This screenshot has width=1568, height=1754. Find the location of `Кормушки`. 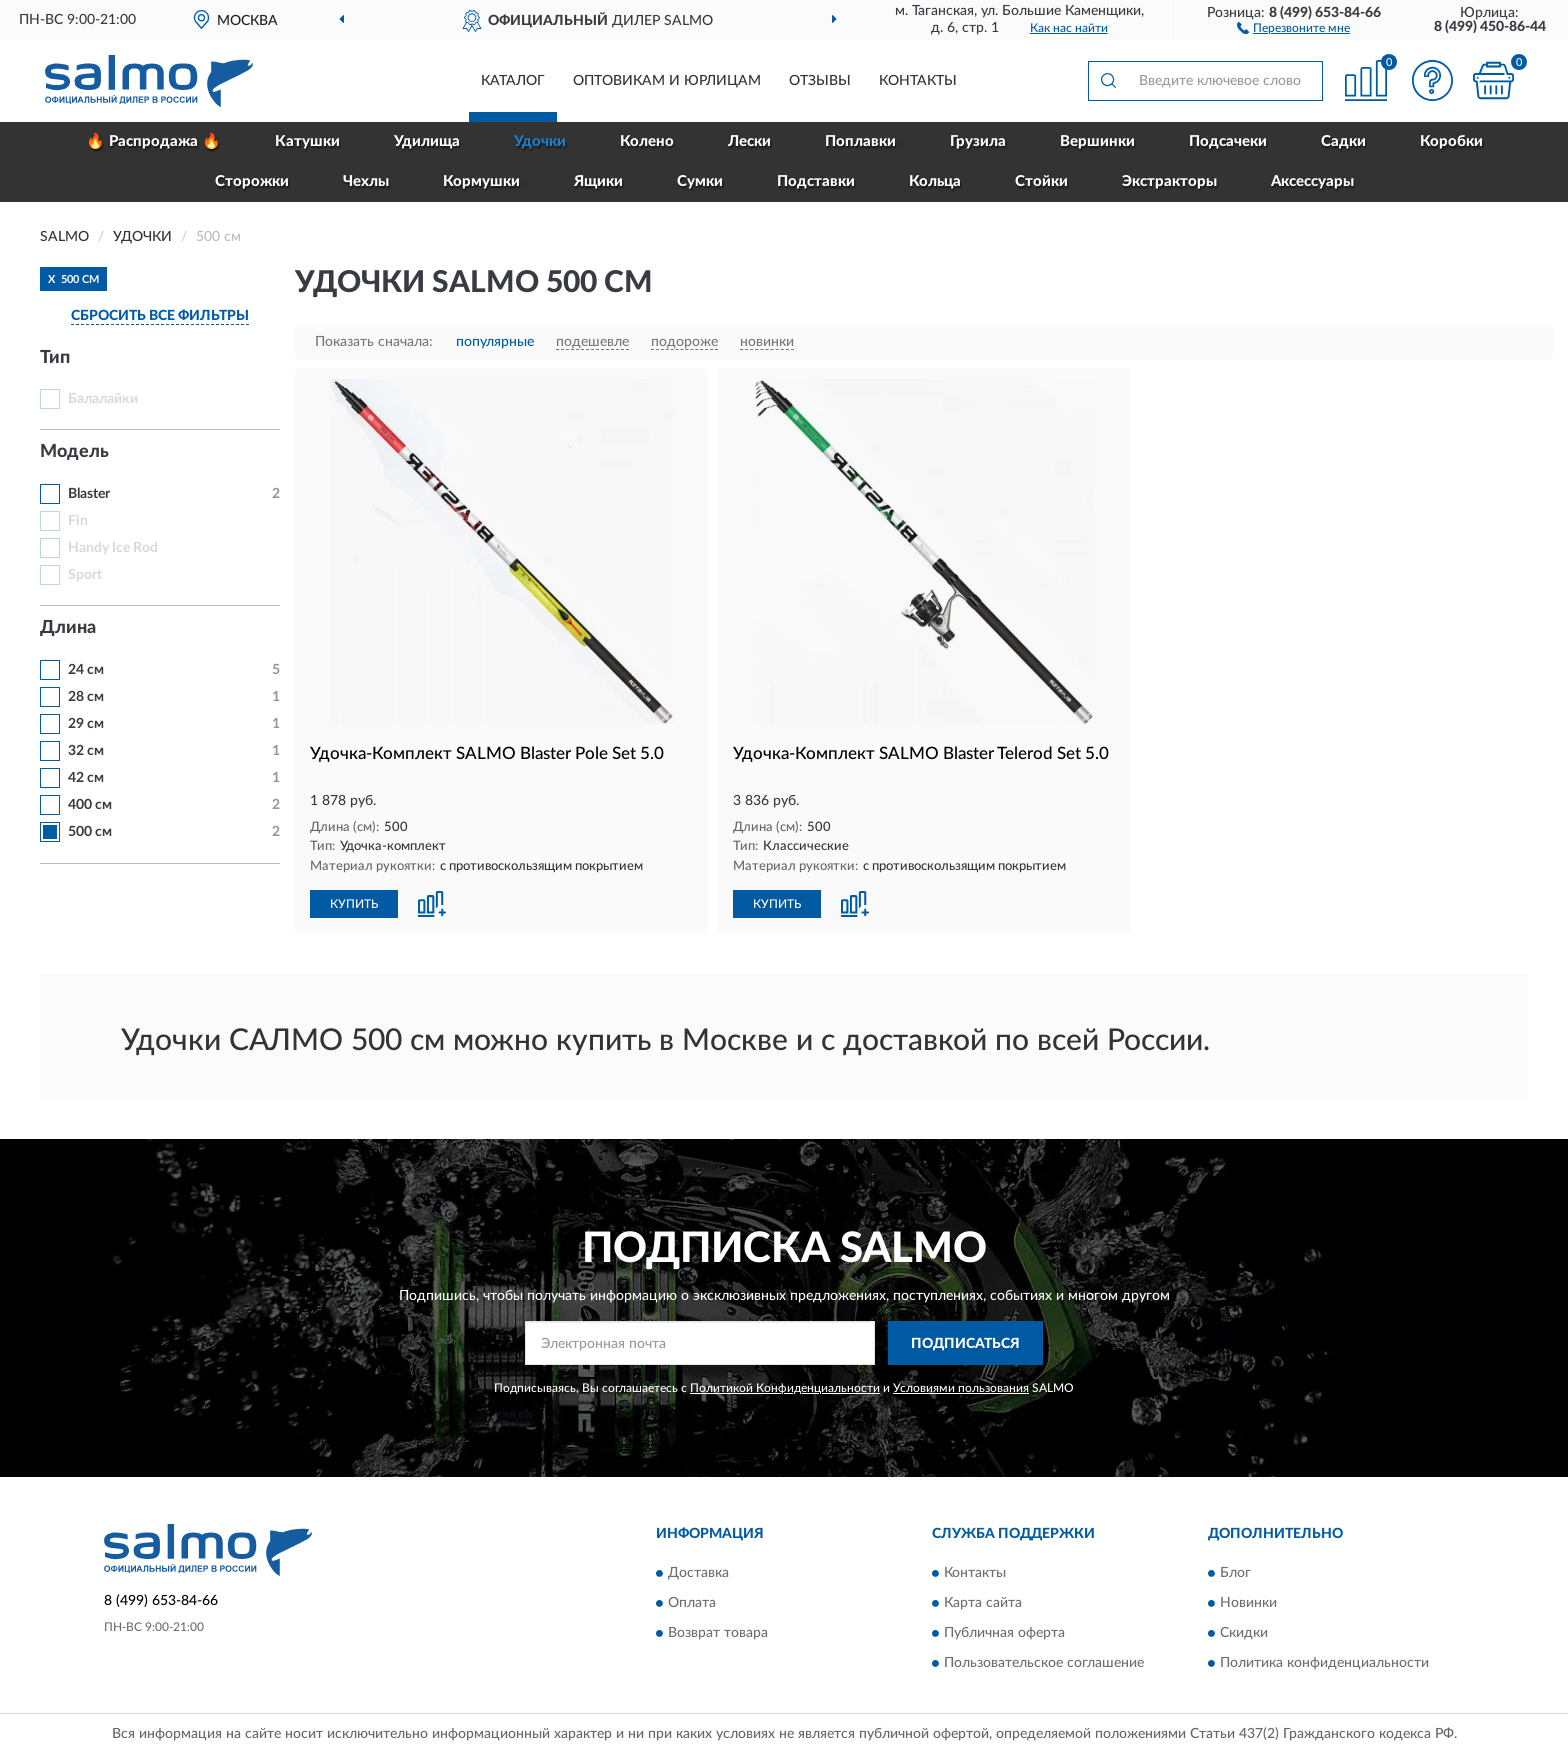

Кормушки is located at coordinates (481, 181).